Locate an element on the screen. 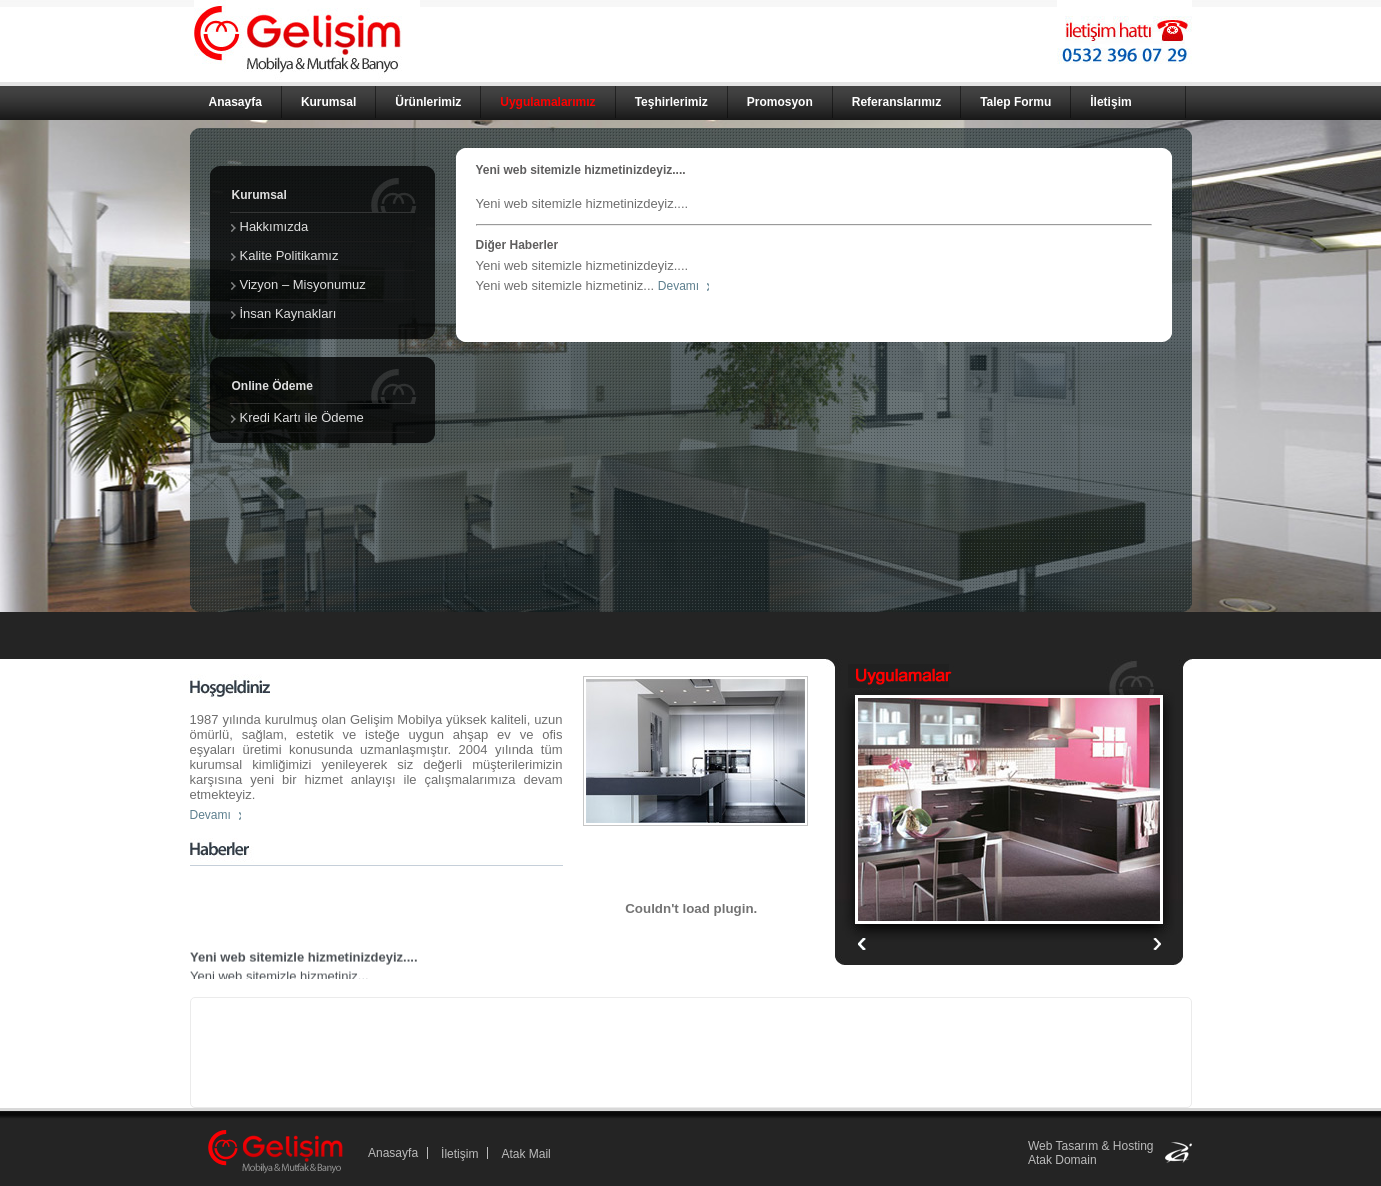  İletişim is located at coordinates (1110, 102).